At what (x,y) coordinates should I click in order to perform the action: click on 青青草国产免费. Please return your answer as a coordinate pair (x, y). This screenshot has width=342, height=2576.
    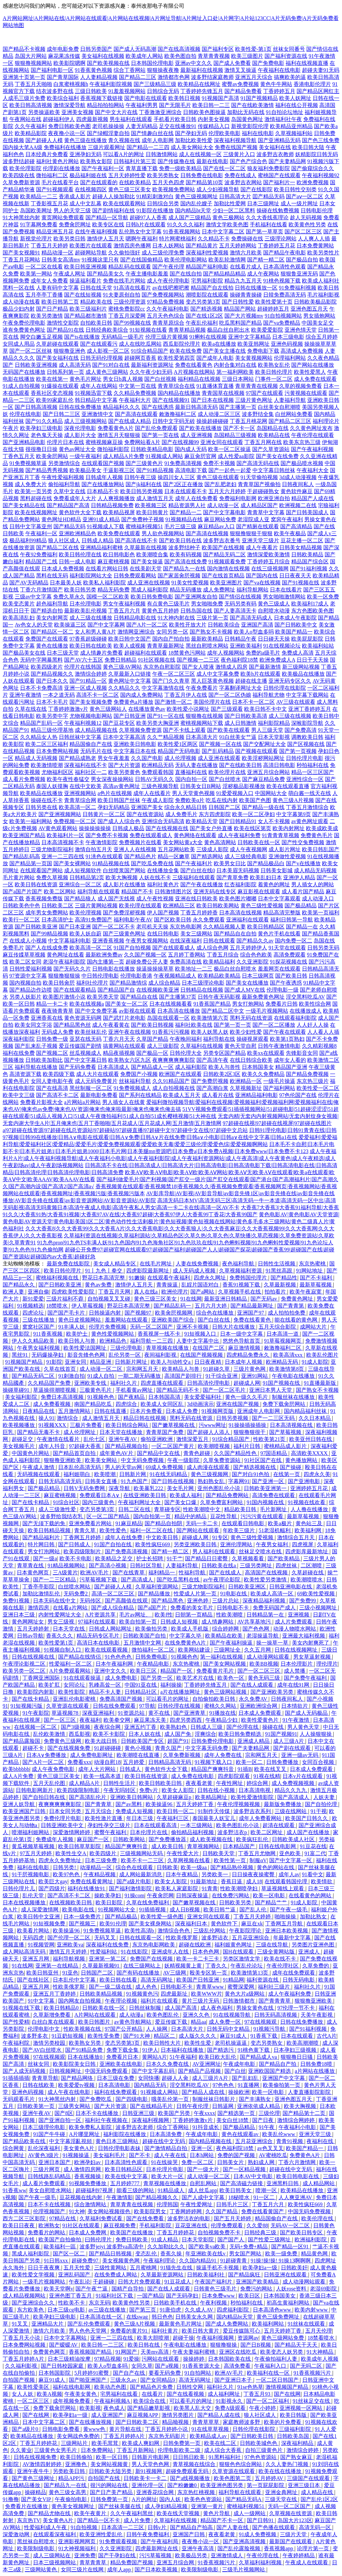
    Looking at the image, I should click on (165, 1432).